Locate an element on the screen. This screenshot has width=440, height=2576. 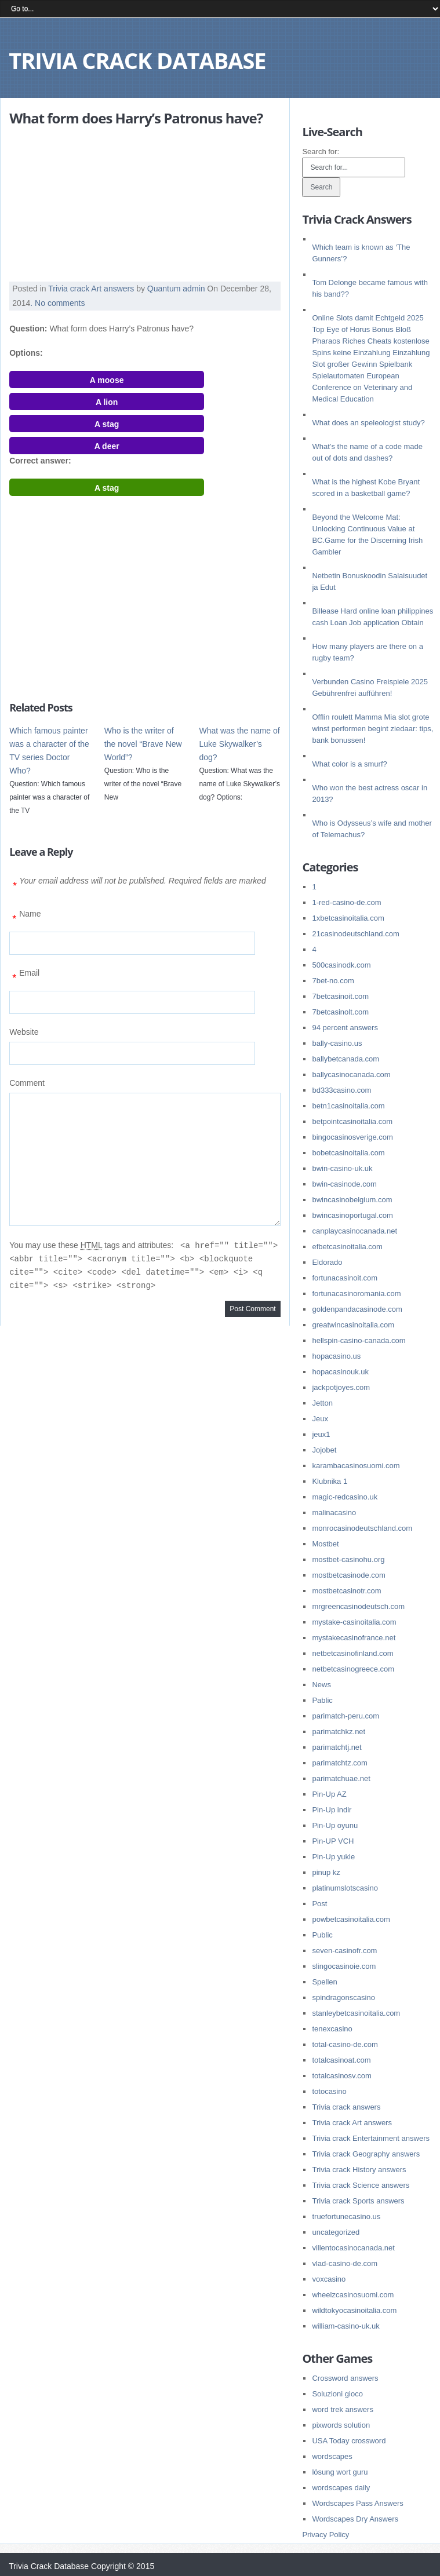
bally-casino.us is located at coordinates (337, 1043).